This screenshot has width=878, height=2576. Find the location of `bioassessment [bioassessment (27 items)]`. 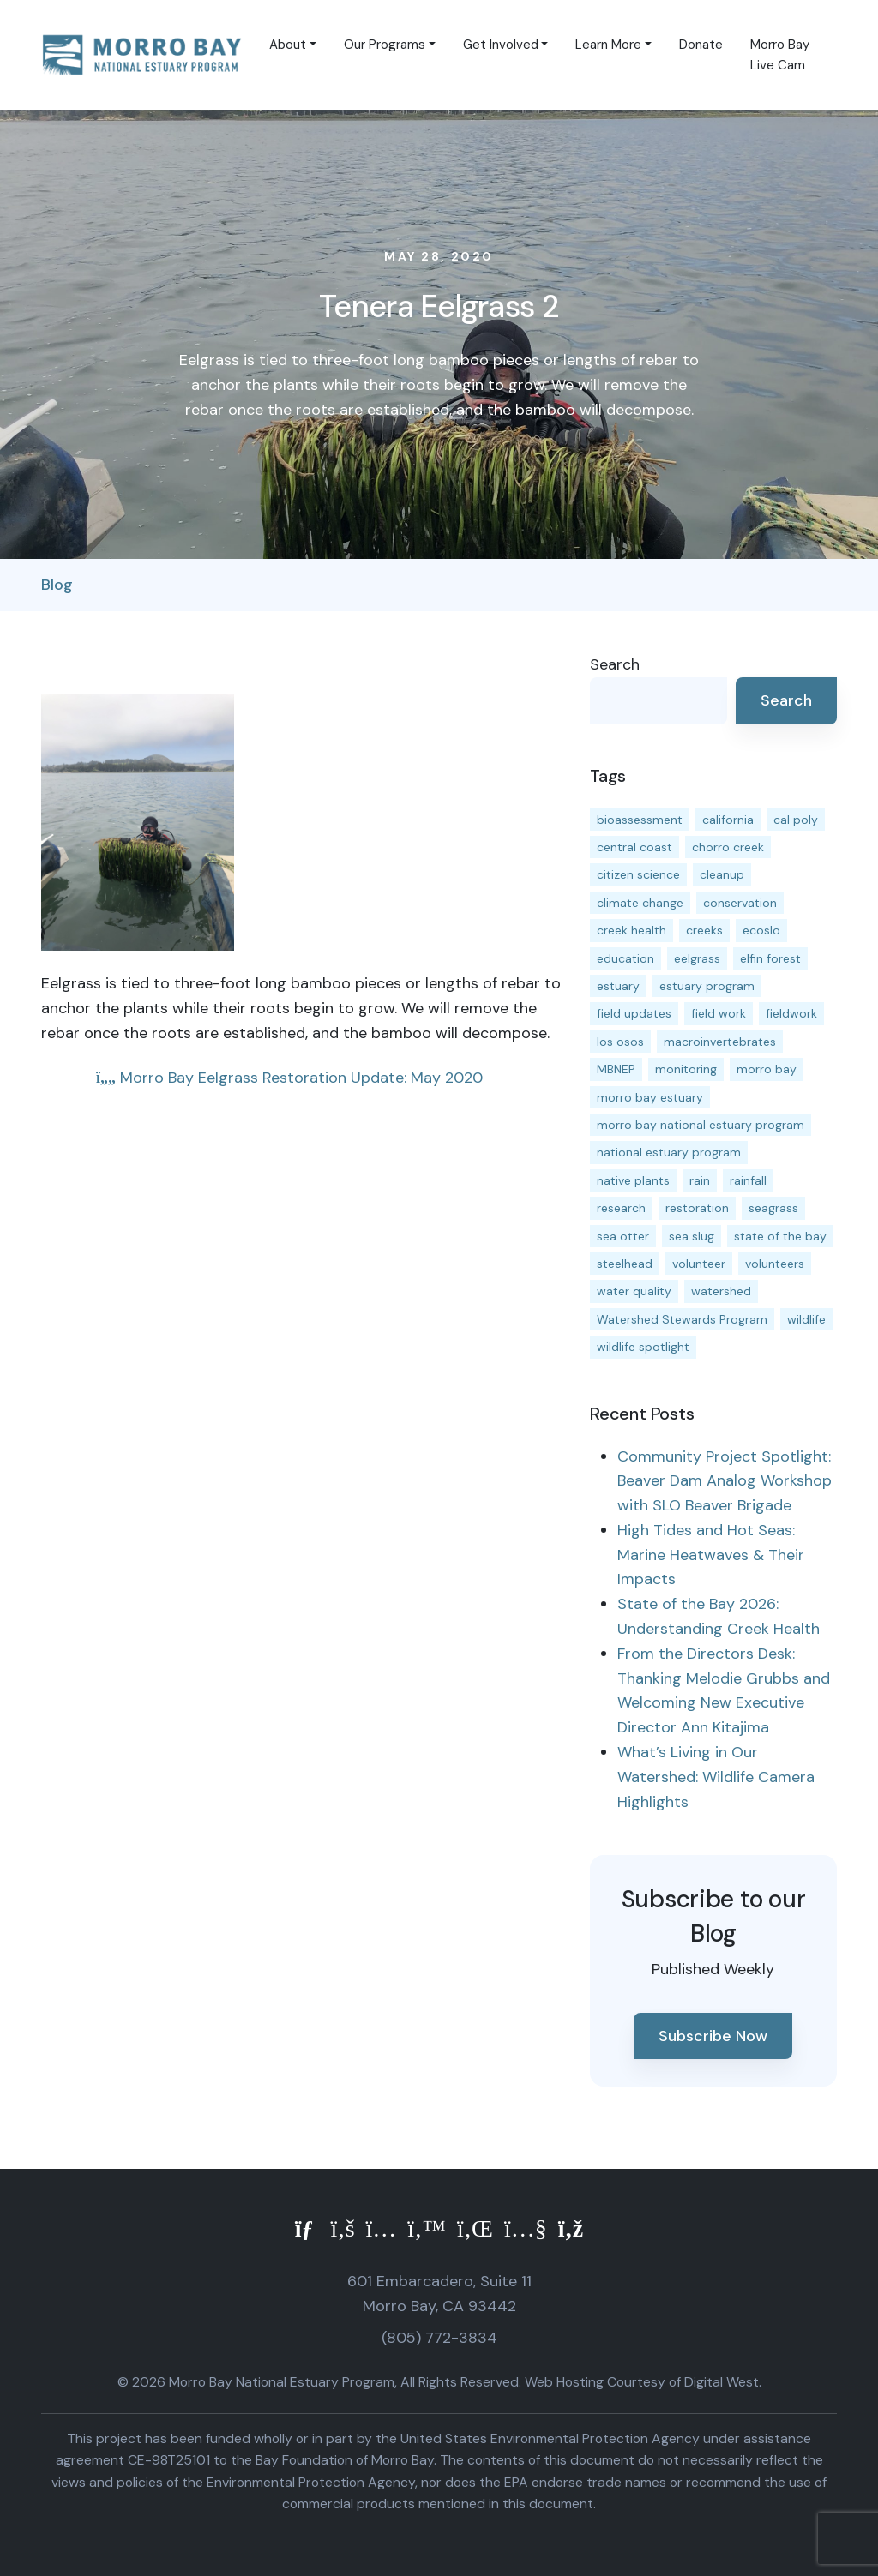

bioassessment [bioassessment (27 items)] is located at coordinates (640, 819).